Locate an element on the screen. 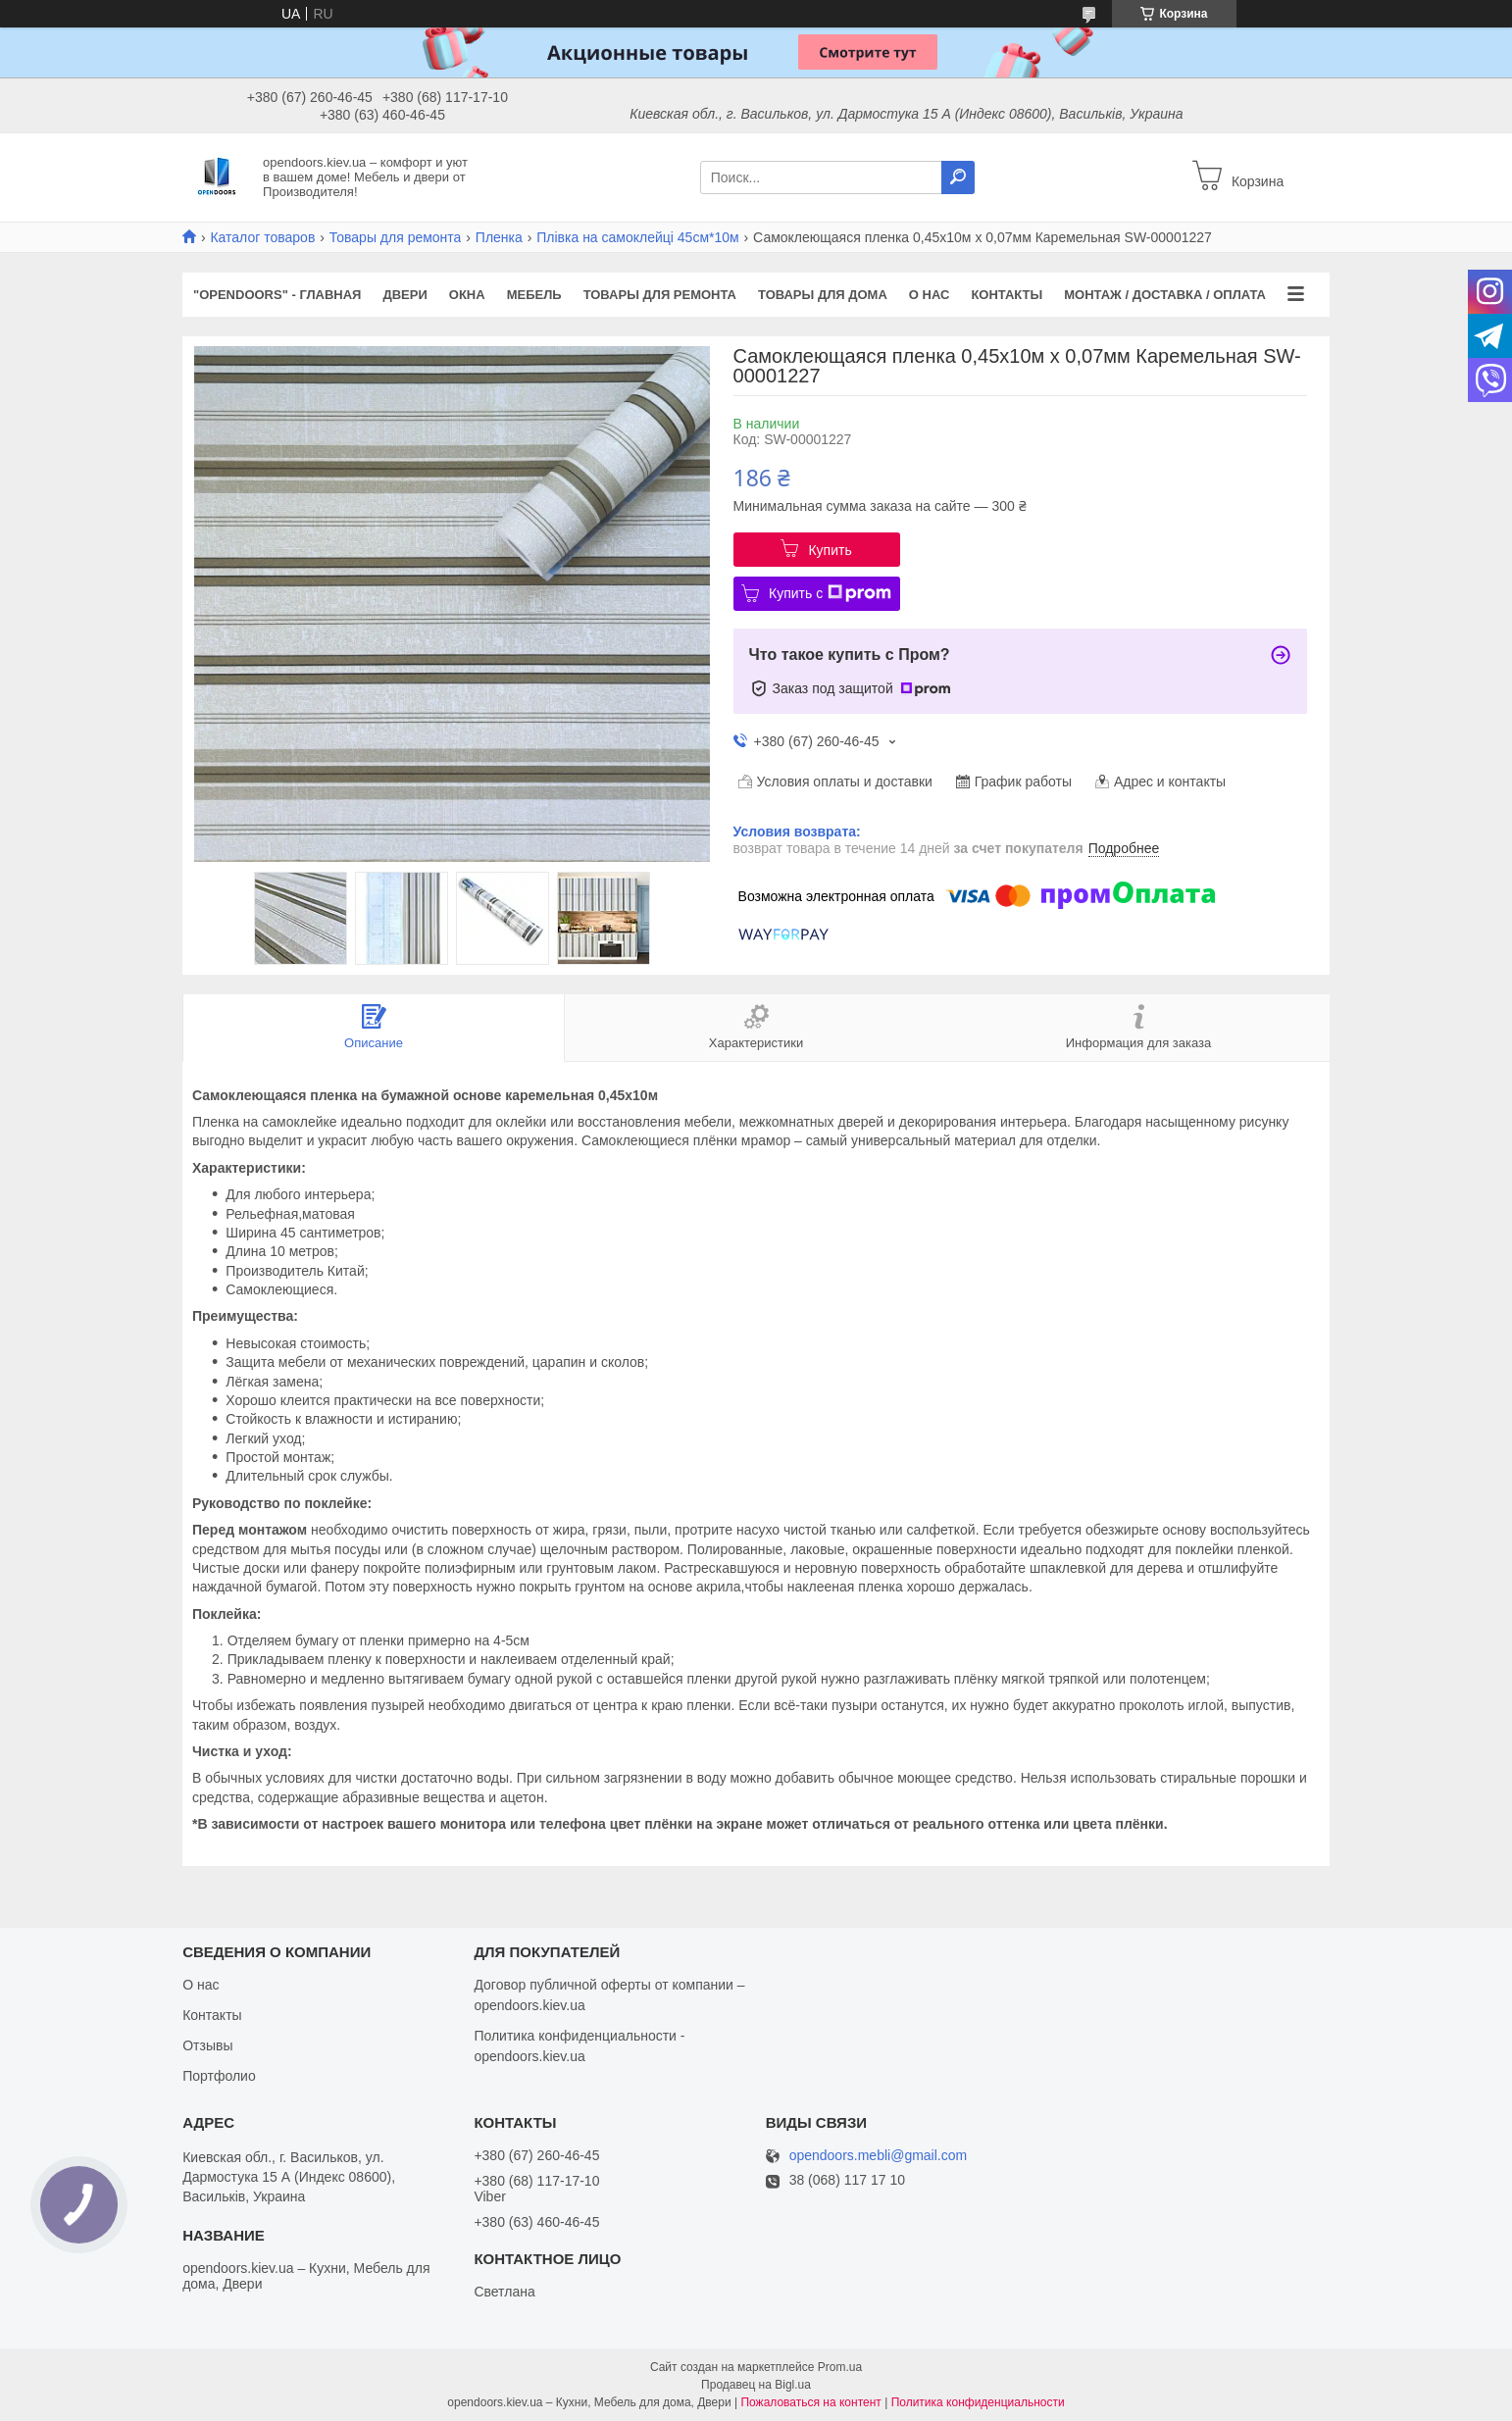 The width and height of the screenshot is (1512, 2421). Портфолио is located at coordinates (219, 2076).